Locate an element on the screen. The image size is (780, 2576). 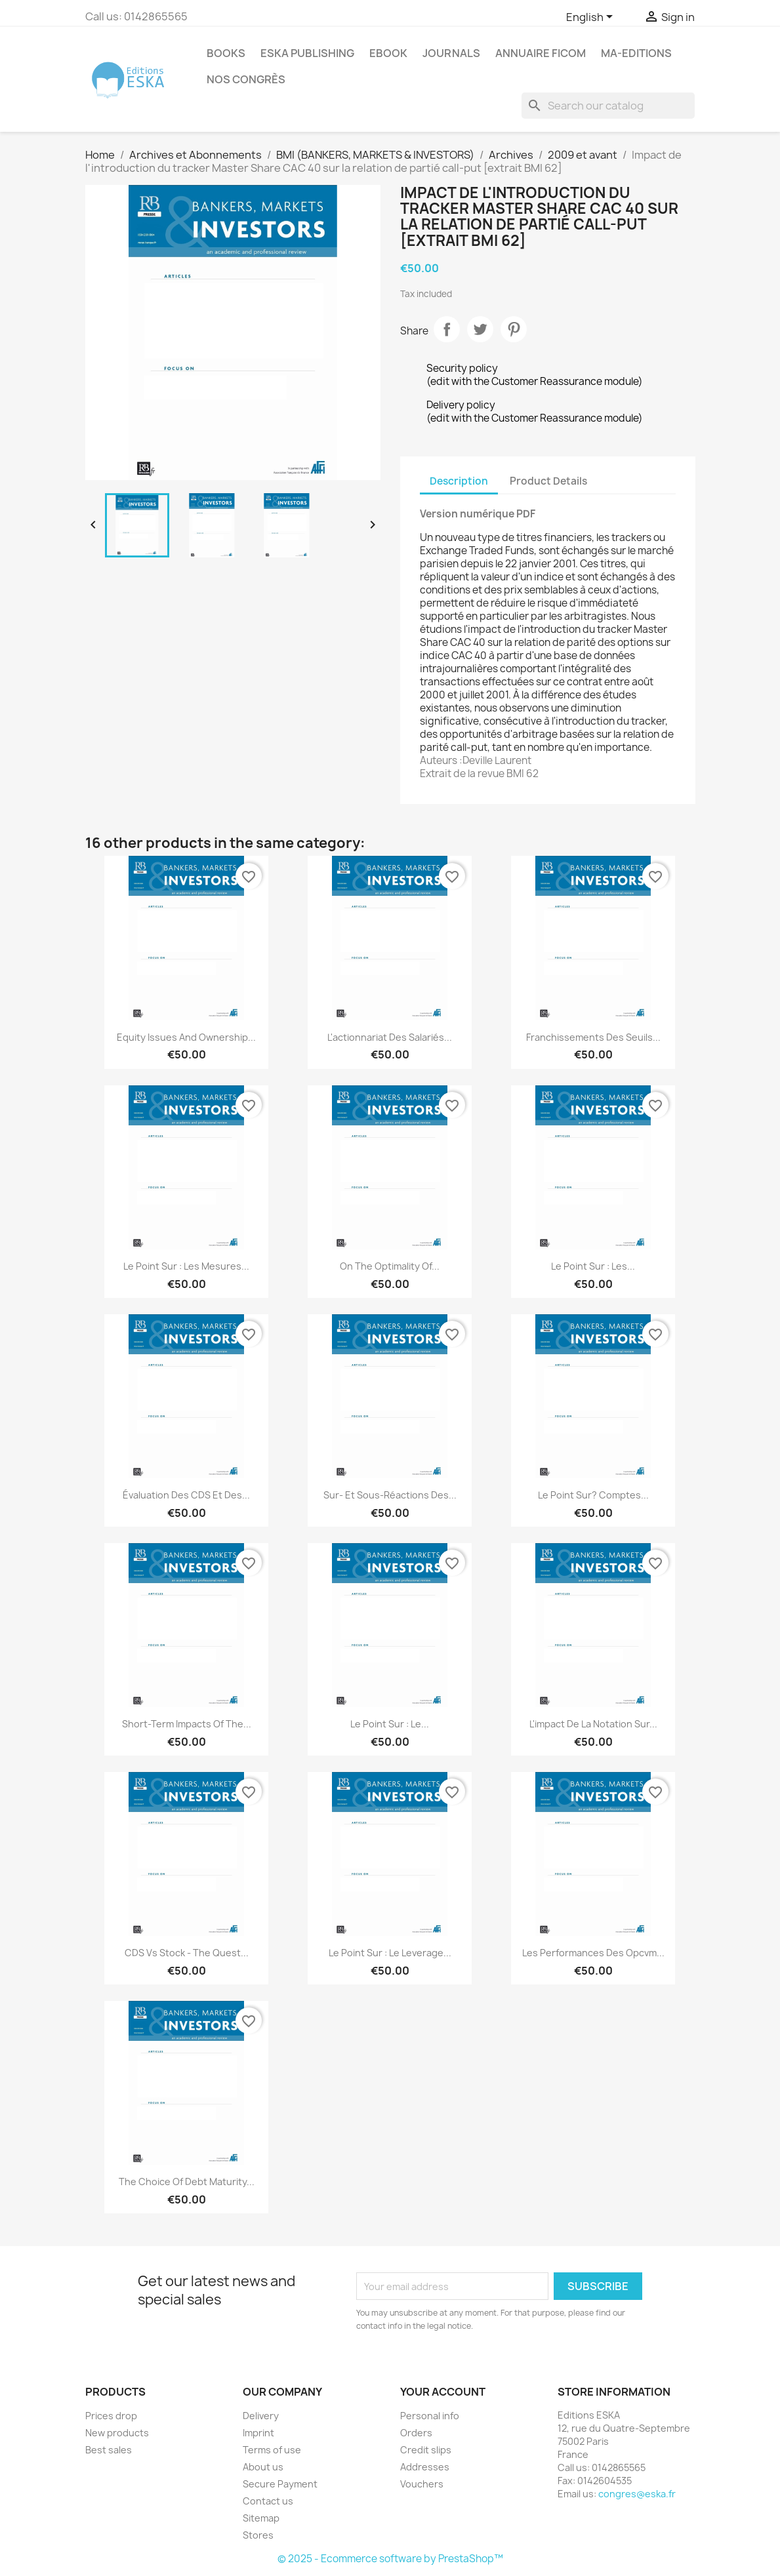
Vouchers is located at coordinates (421, 2484).